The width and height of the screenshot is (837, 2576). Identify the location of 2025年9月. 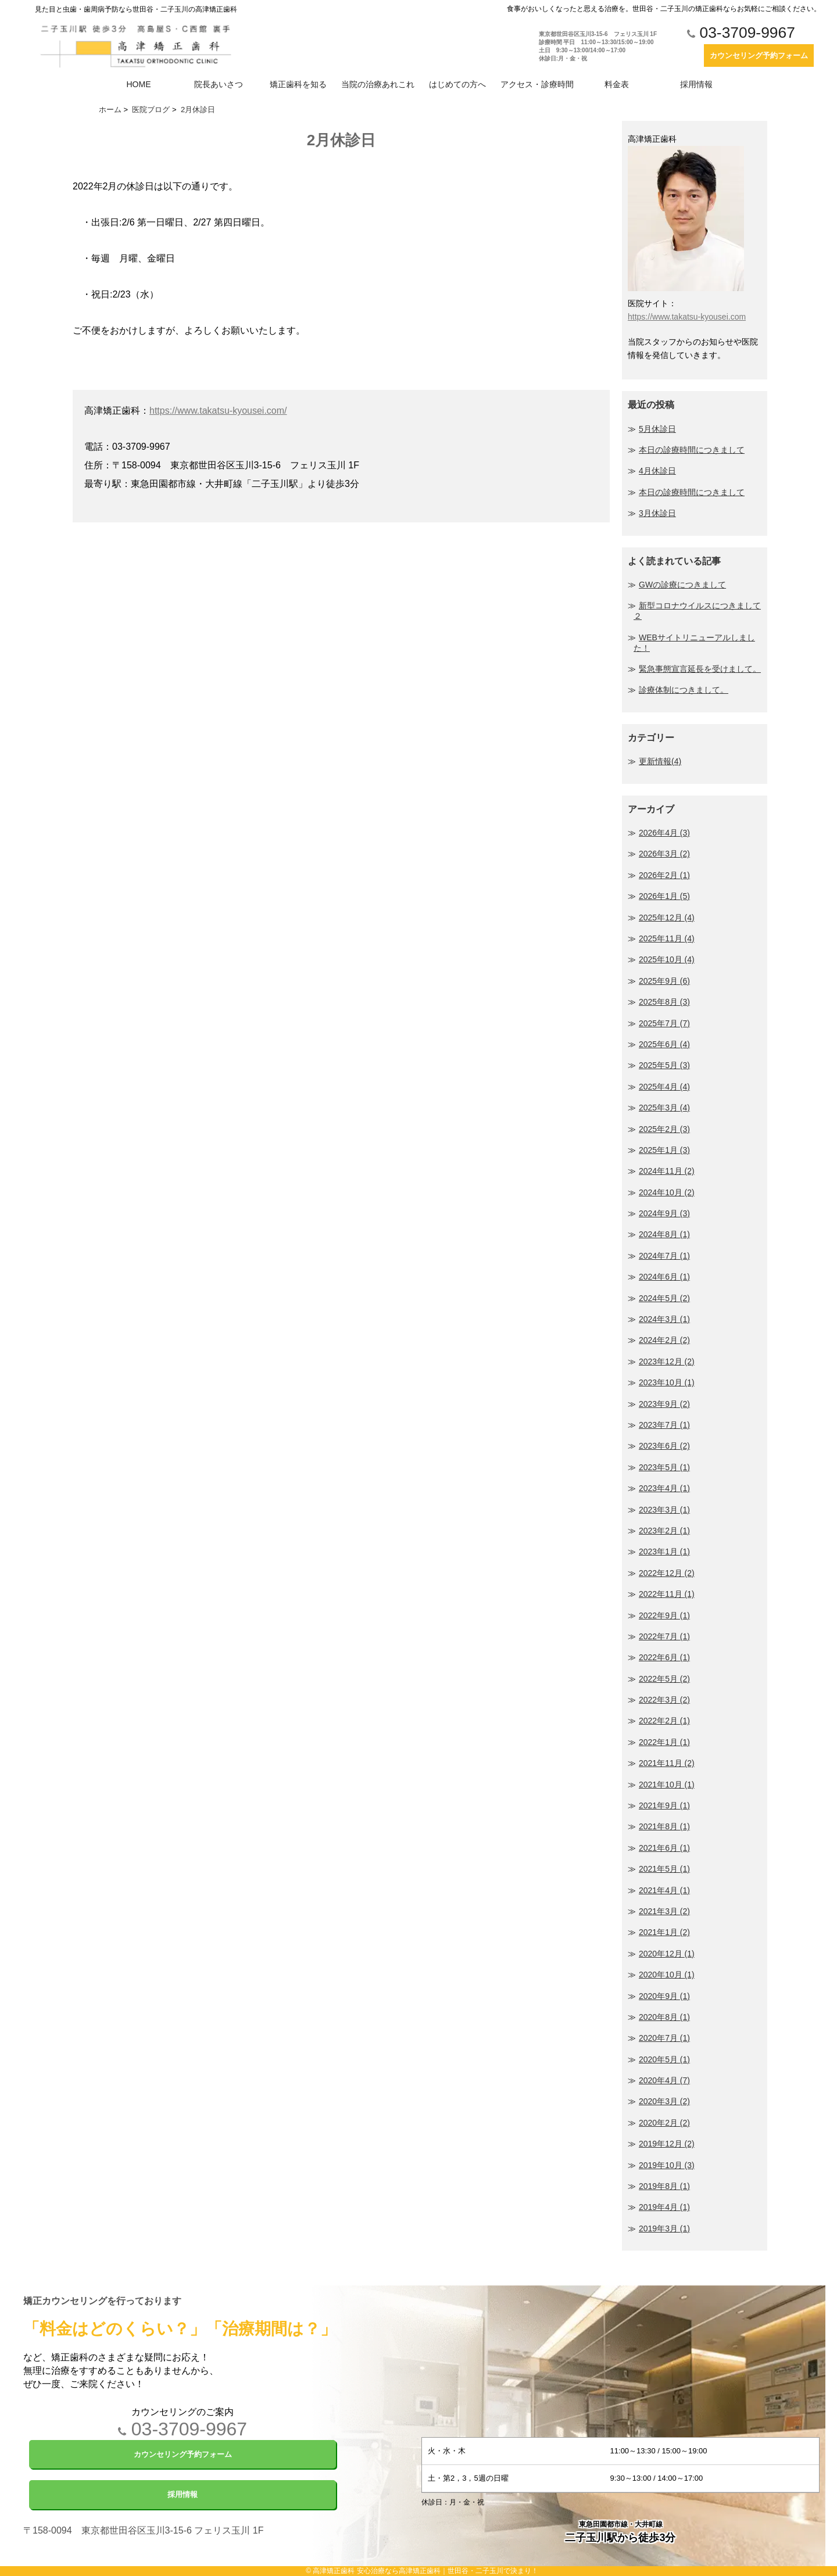
(664, 981).